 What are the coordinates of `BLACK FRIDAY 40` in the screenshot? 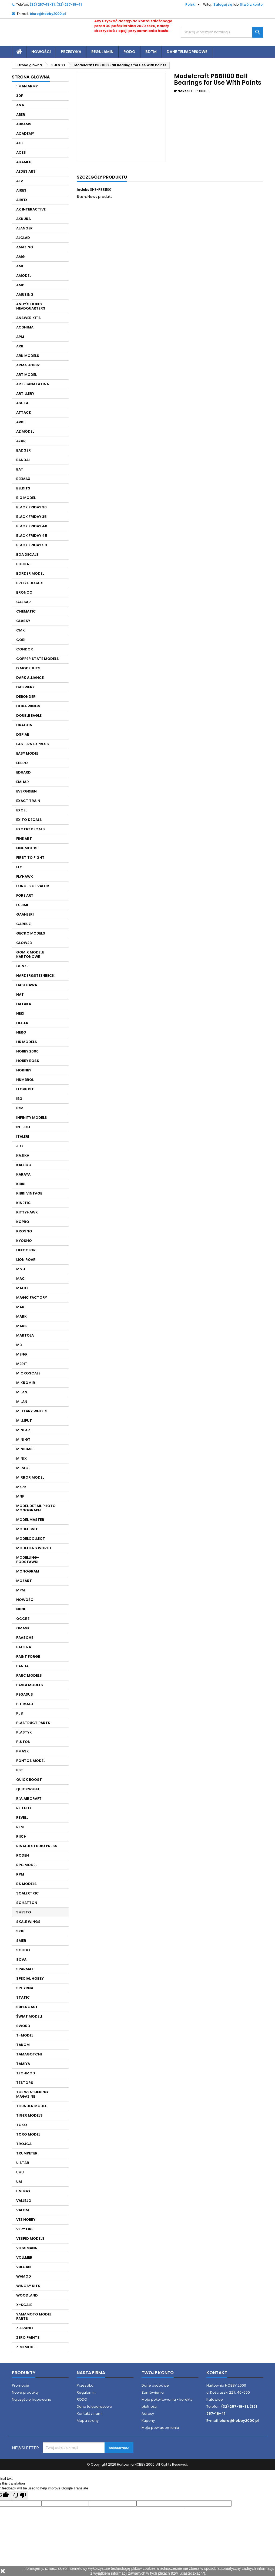 It's located at (31, 526).